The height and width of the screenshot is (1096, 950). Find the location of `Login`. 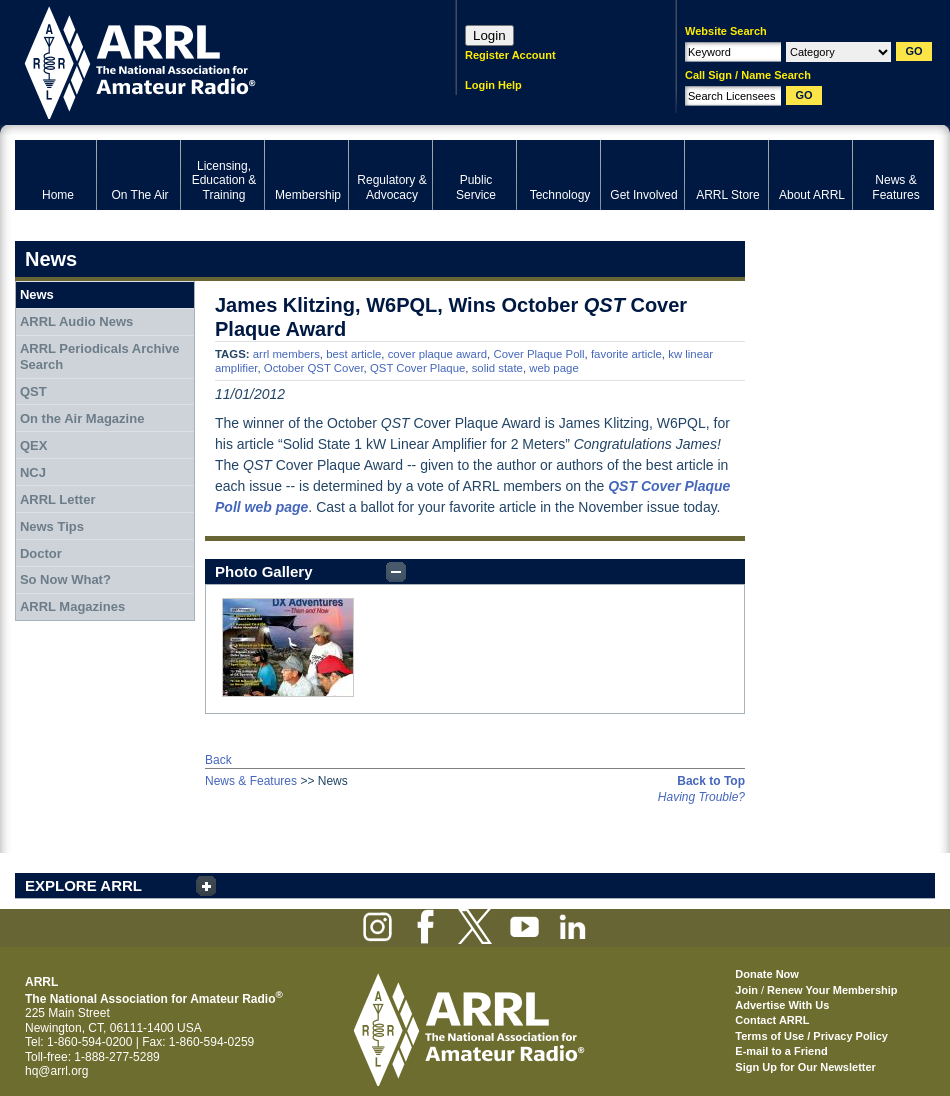

Login is located at coordinates (489, 35).